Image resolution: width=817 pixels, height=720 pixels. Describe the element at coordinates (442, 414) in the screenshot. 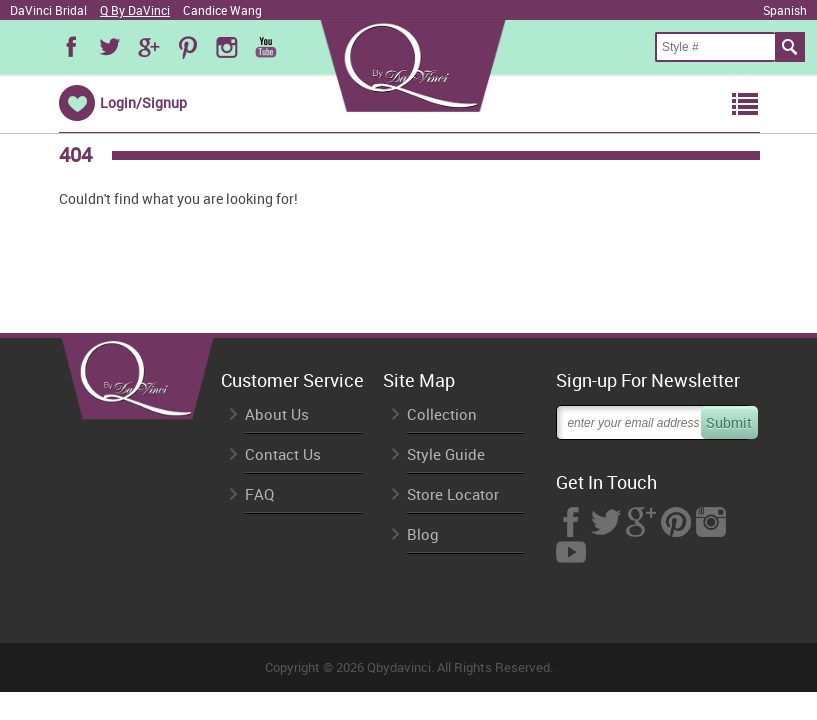

I see `Collection` at that location.